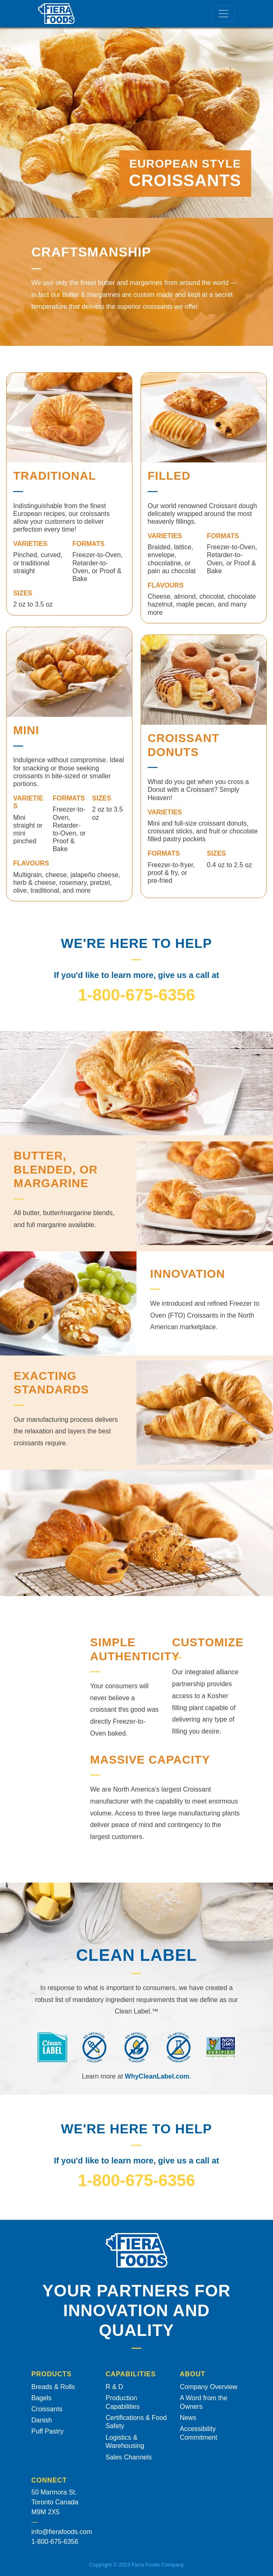 This screenshot has width=273, height=2576. What do you see at coordinates (203, 2402) in the screenshot?
I see `A Word from the Owners` at bounding box center [203, 2402].